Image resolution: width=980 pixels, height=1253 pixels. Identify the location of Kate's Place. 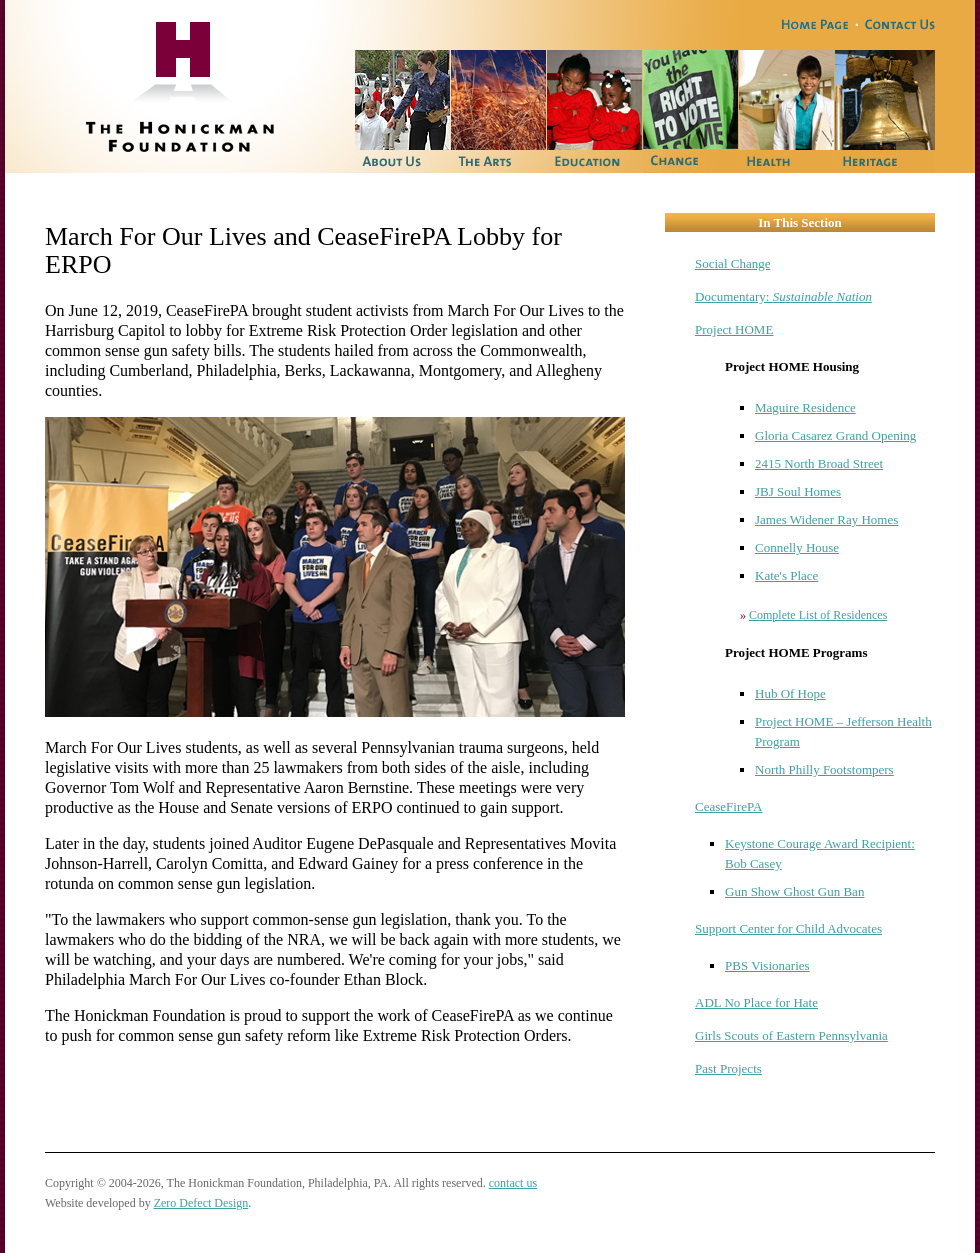
(786, 575).